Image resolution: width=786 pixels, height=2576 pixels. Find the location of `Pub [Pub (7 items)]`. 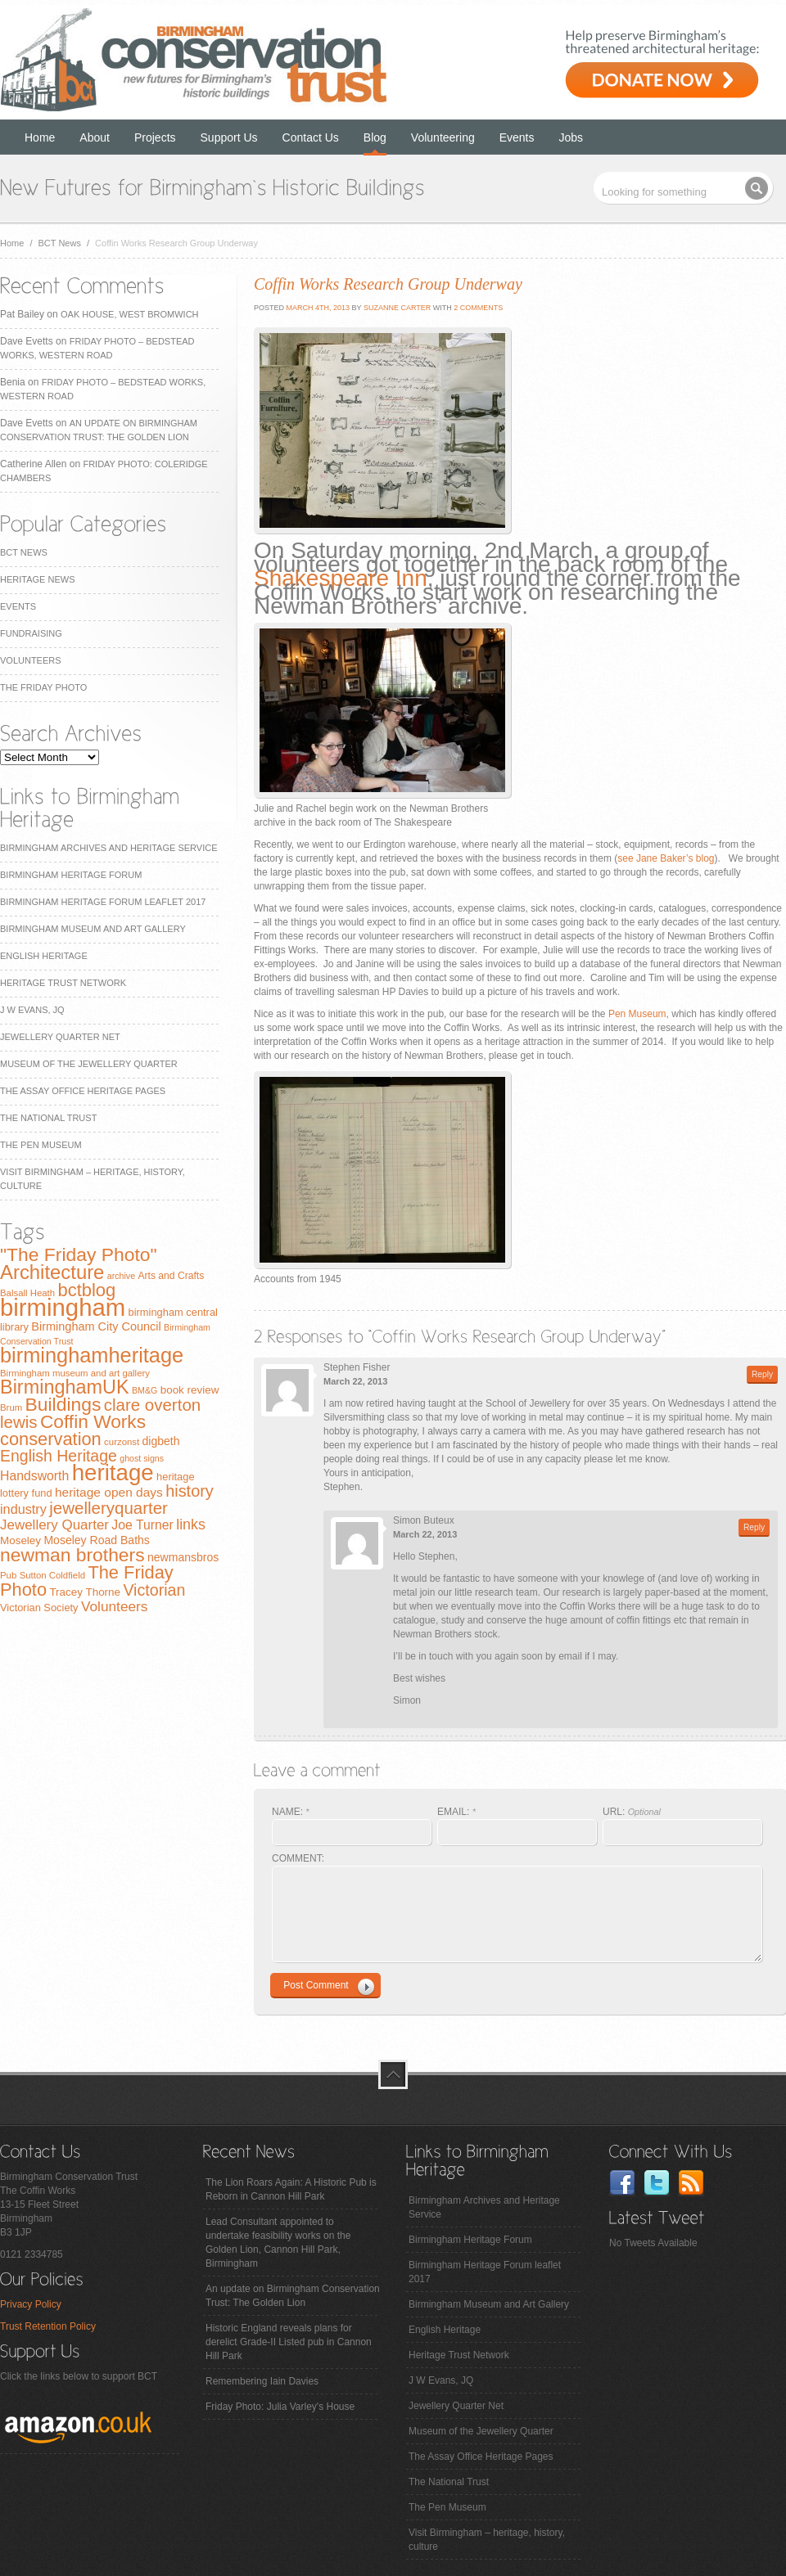

Pub [Pub (7 items)] is located at coordinates (8, 1575).